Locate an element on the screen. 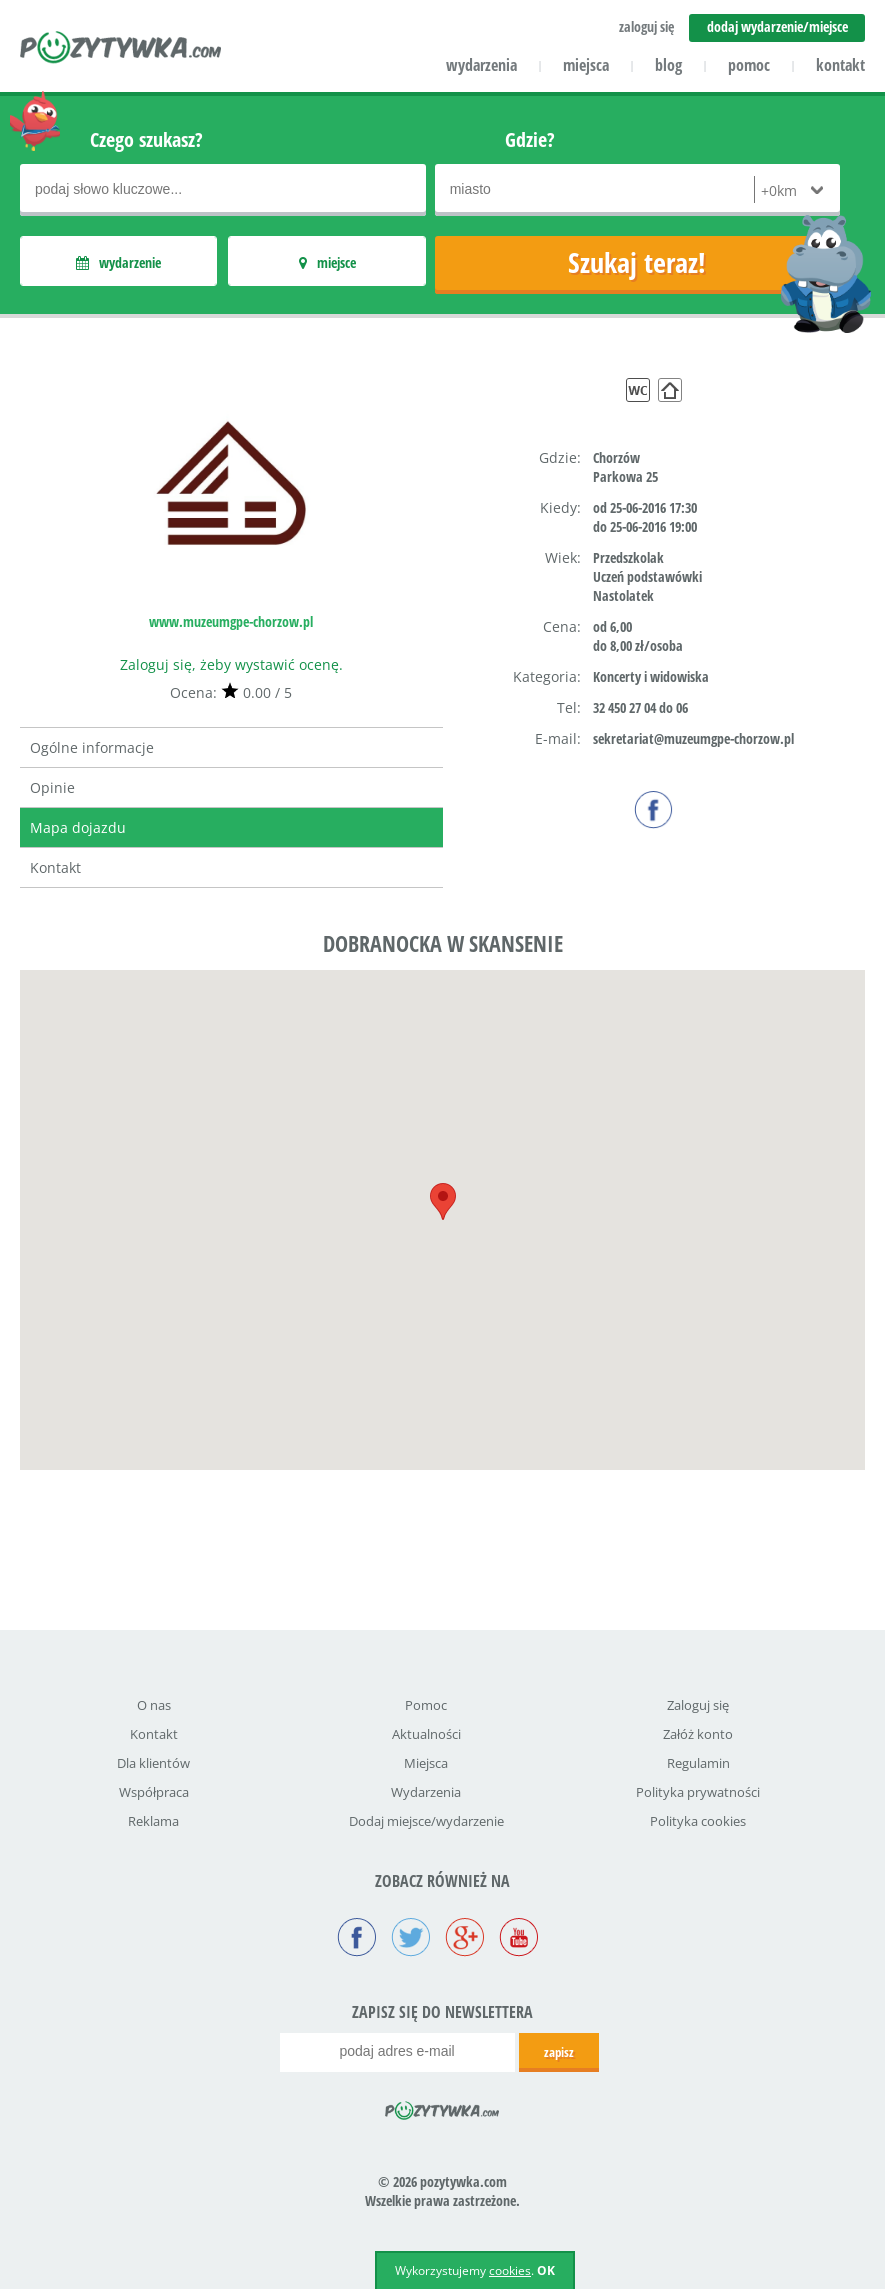 The height and width of the screenshot is (2289, 885). Czego szukasz? is located at coordinates (146, 139).